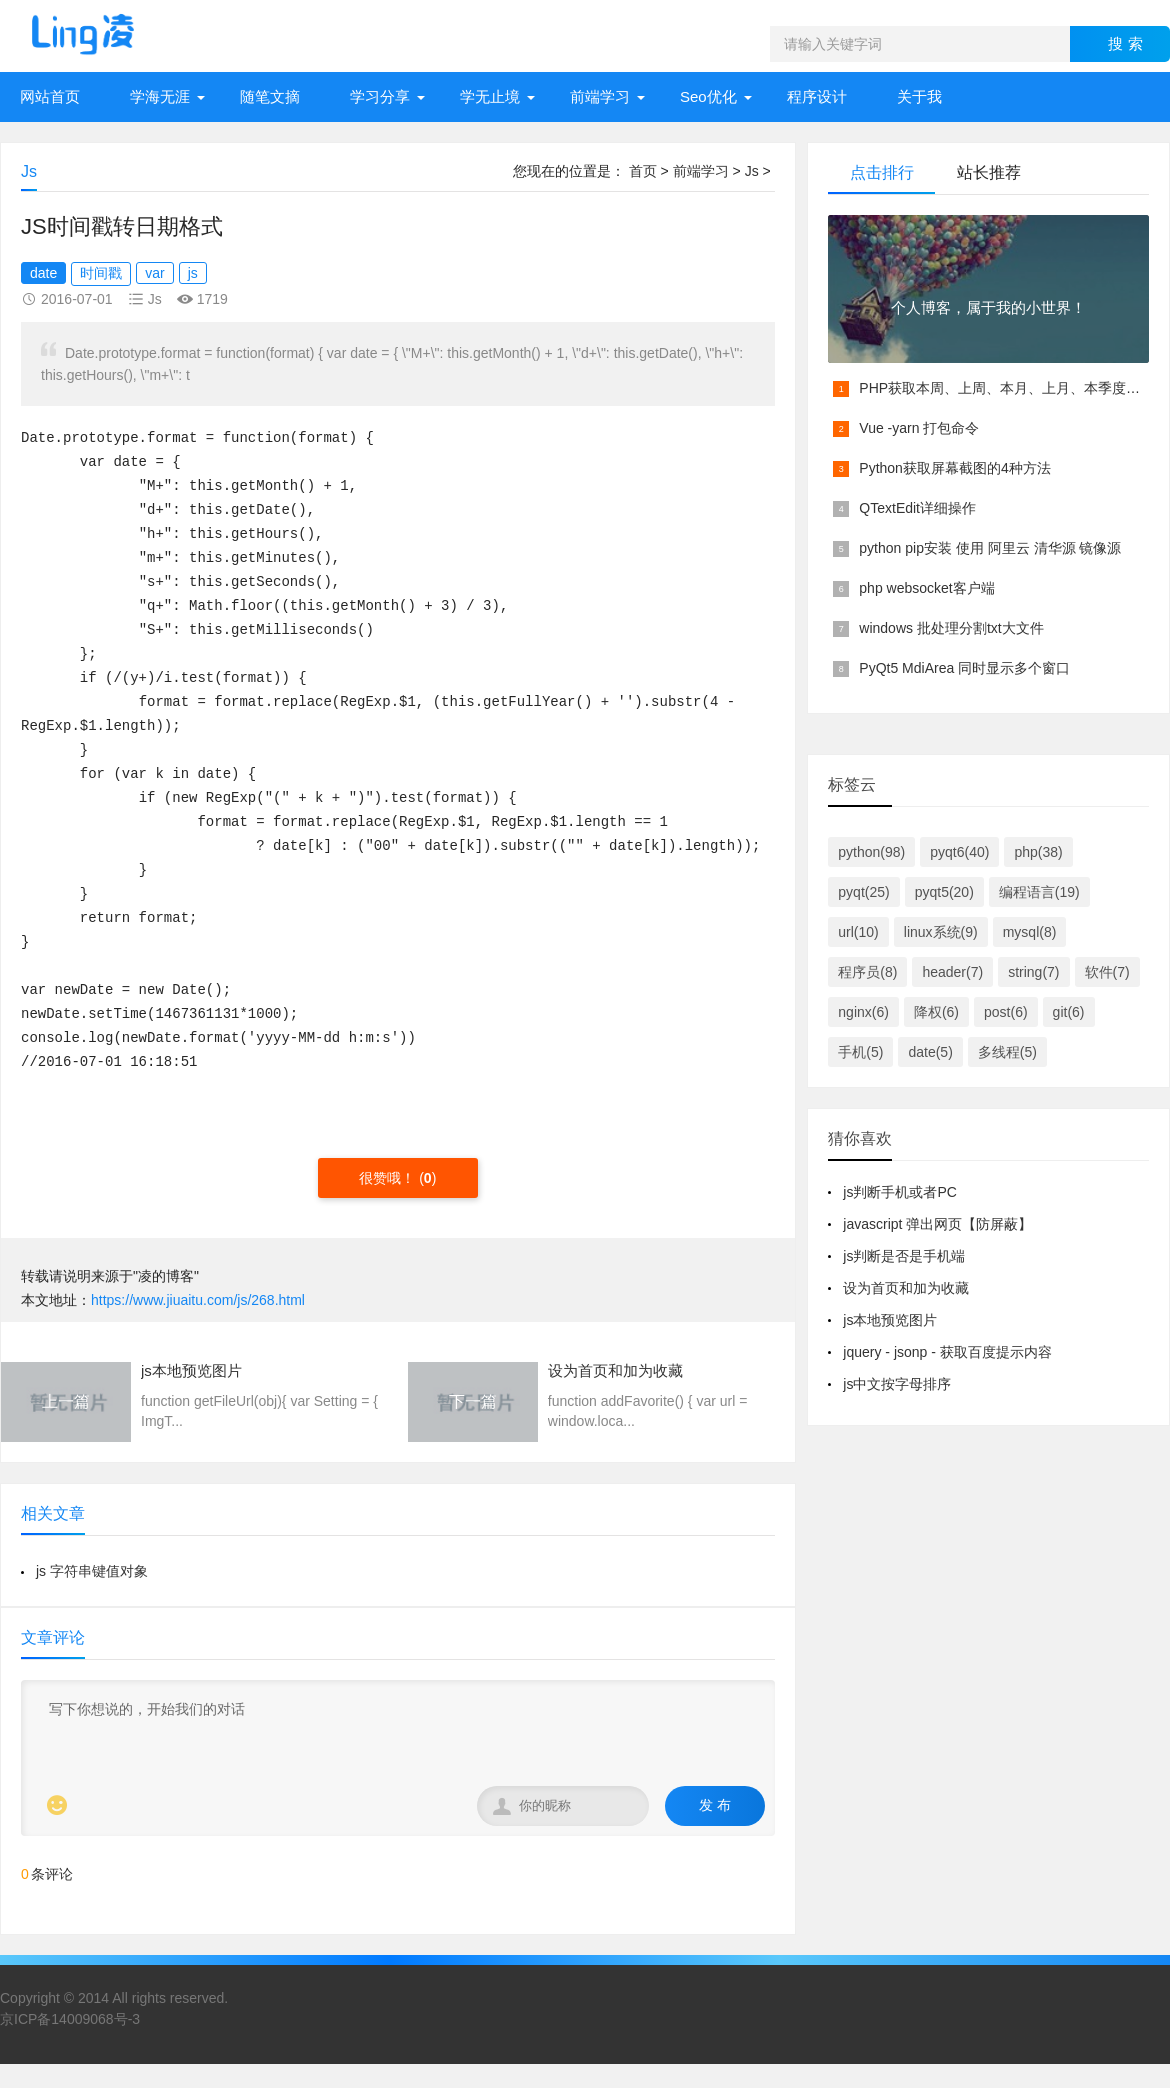 This screenshot has width=1170, height=2088. Describe the element at coordinates (951, 628) in the screenshot. I see `windows 批处理分割txt大文件` at that location.